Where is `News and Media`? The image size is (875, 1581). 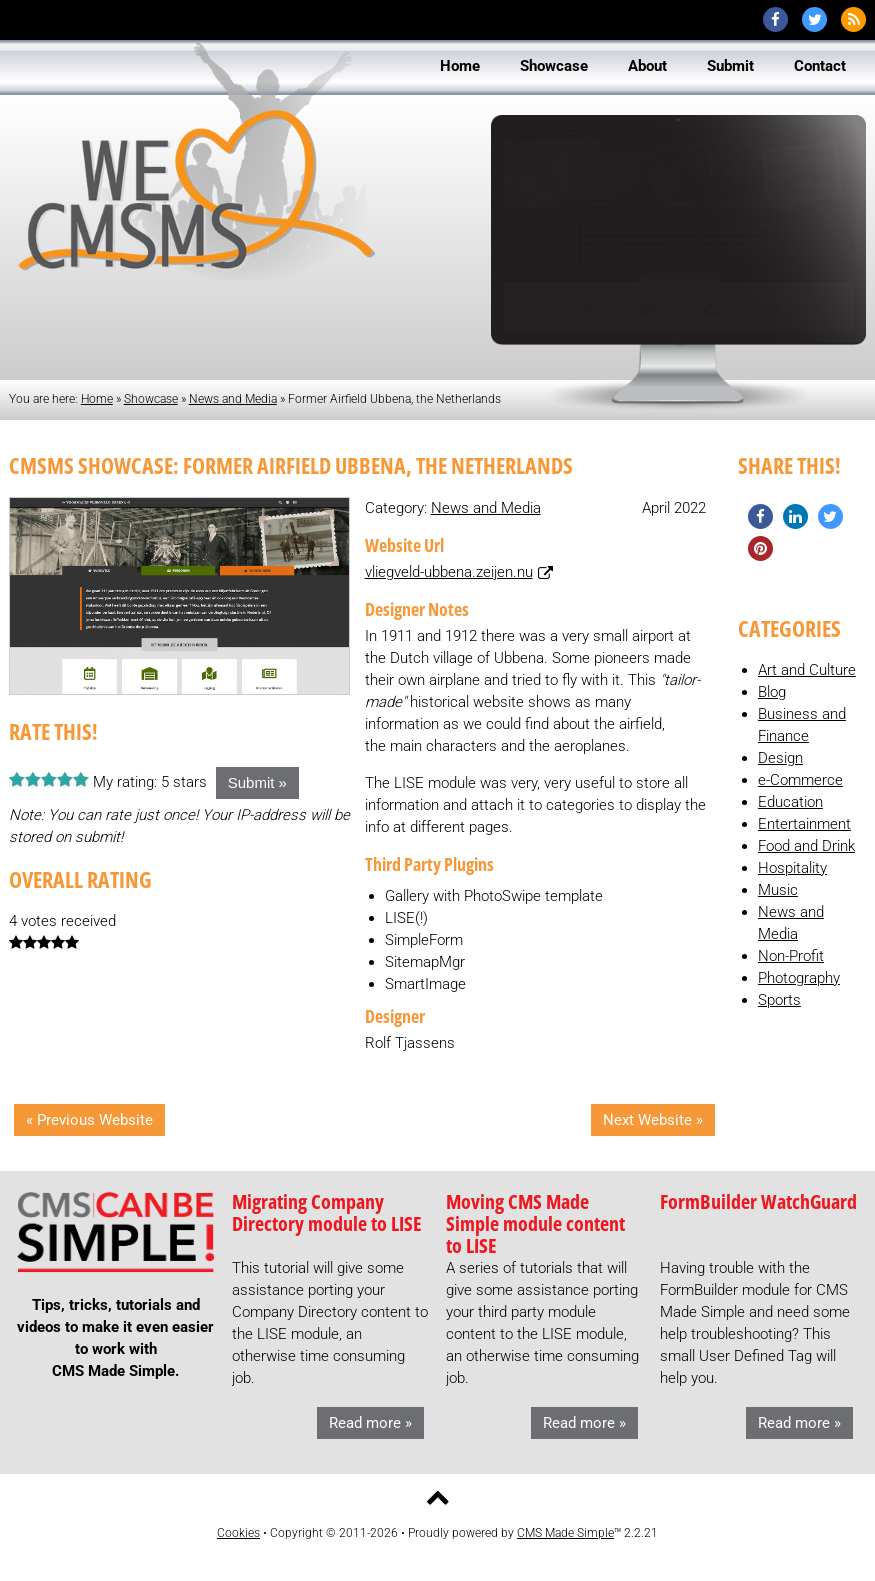
News and Media is located at coordinates (233, 399).